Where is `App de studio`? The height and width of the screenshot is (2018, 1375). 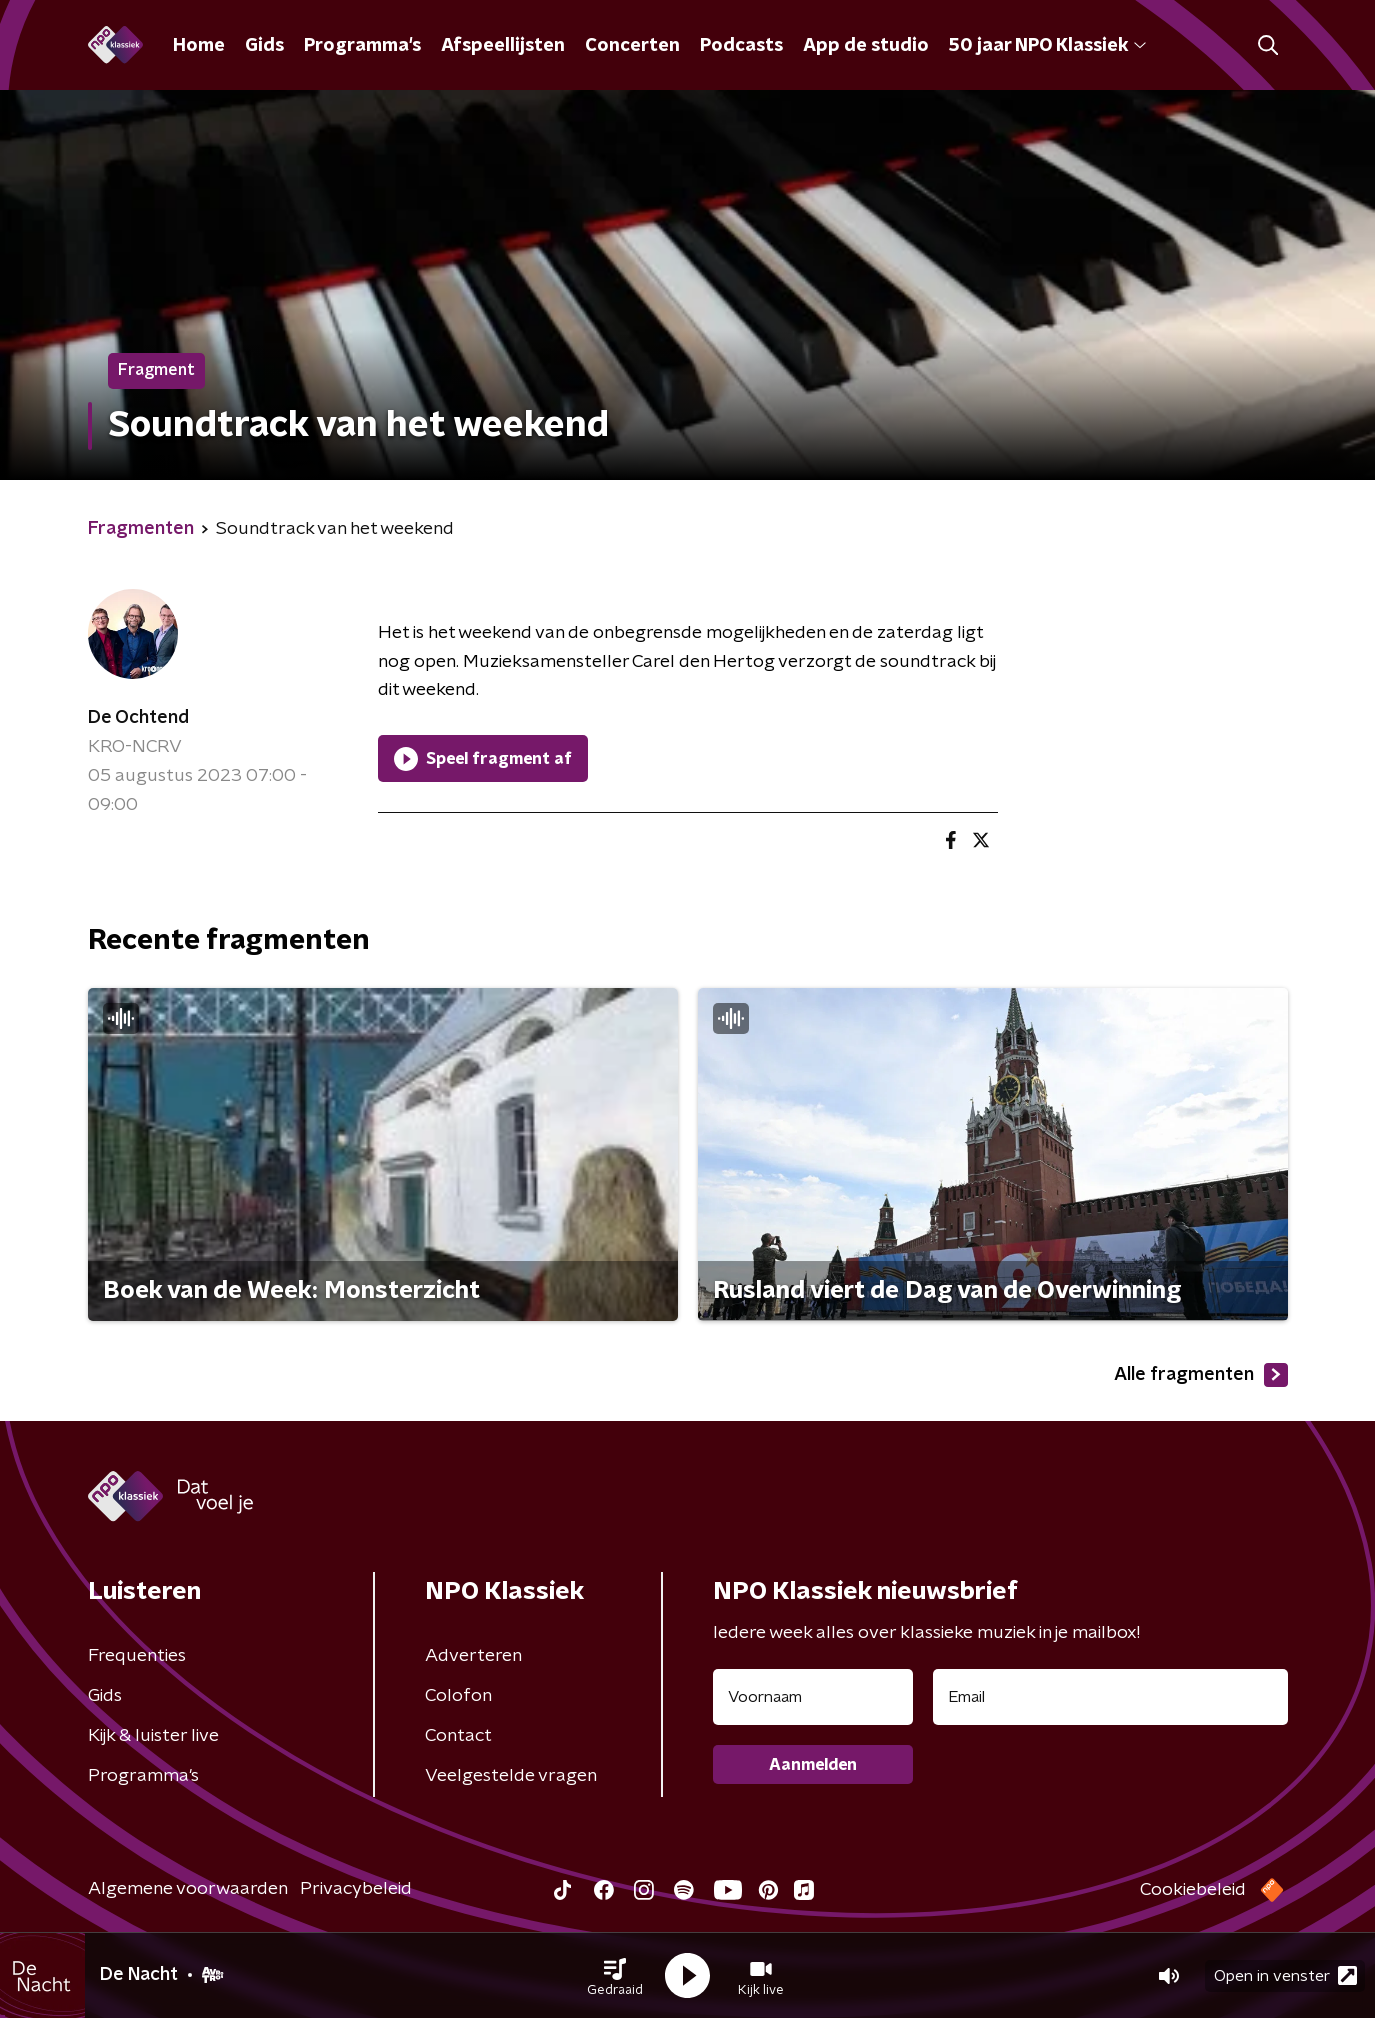
App de studio is located at coordinates (866, 46).